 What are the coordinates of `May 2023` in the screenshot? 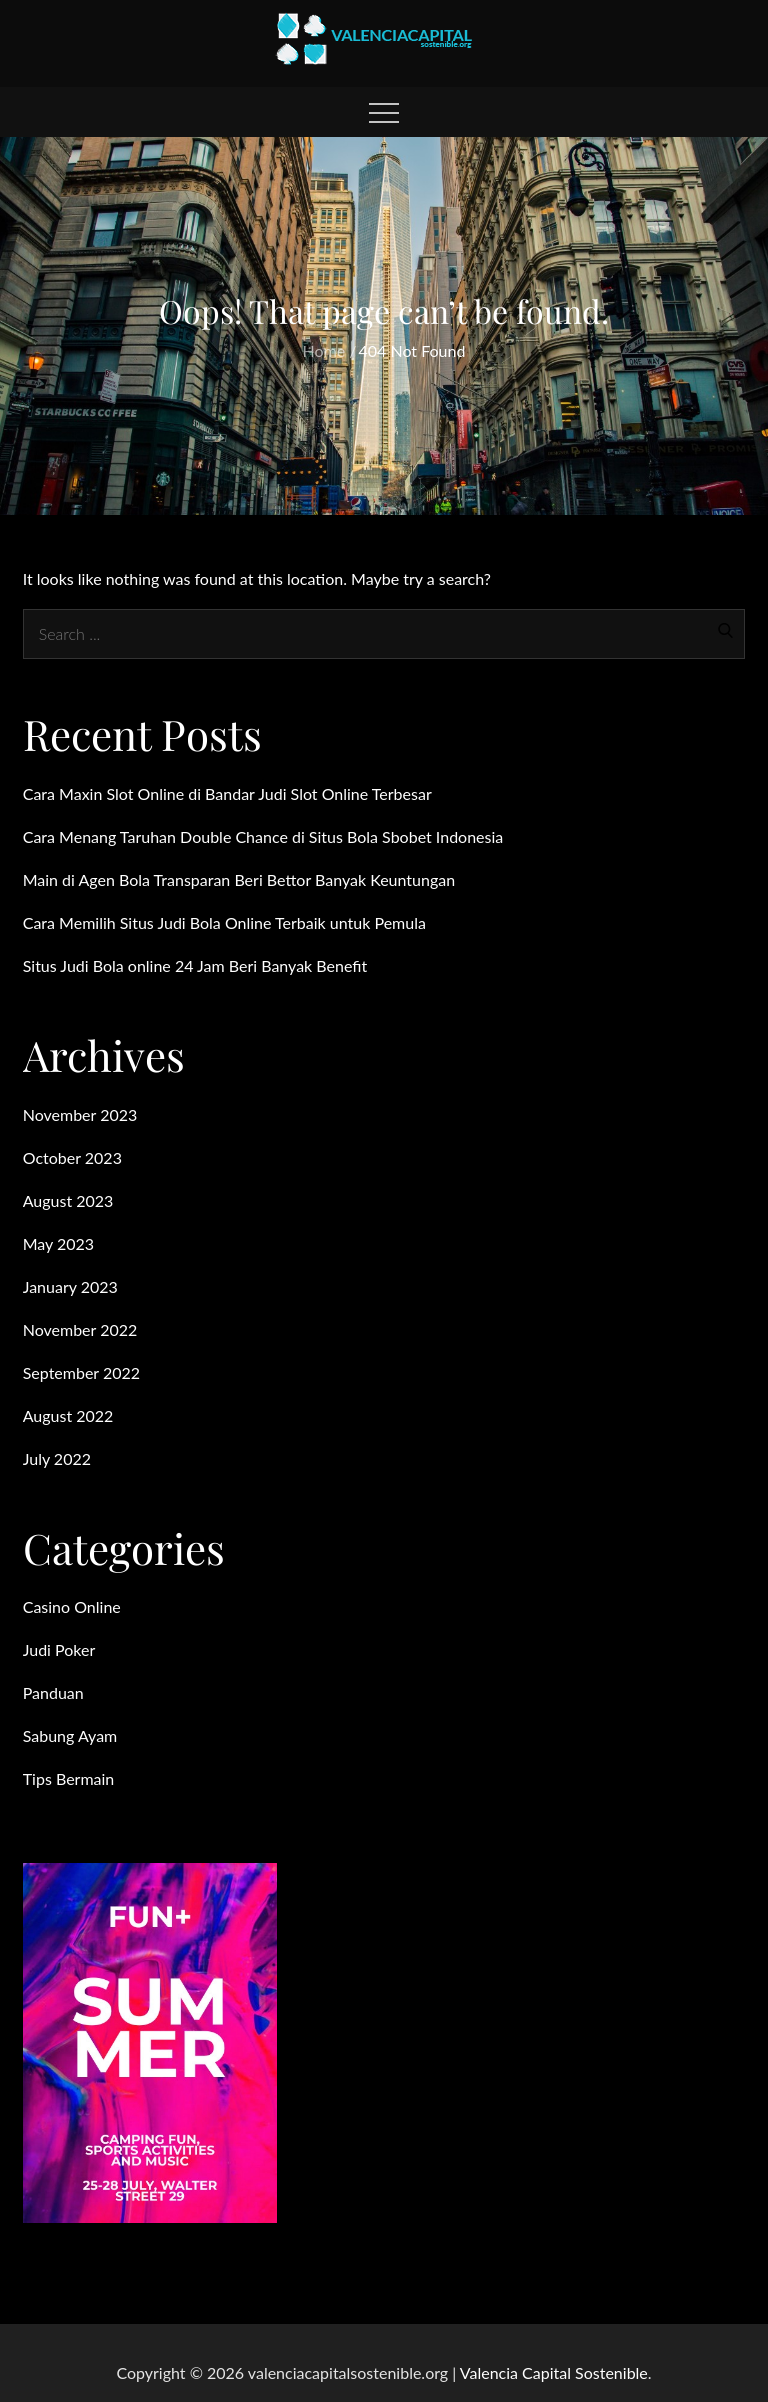 It's located at (58, 1243).